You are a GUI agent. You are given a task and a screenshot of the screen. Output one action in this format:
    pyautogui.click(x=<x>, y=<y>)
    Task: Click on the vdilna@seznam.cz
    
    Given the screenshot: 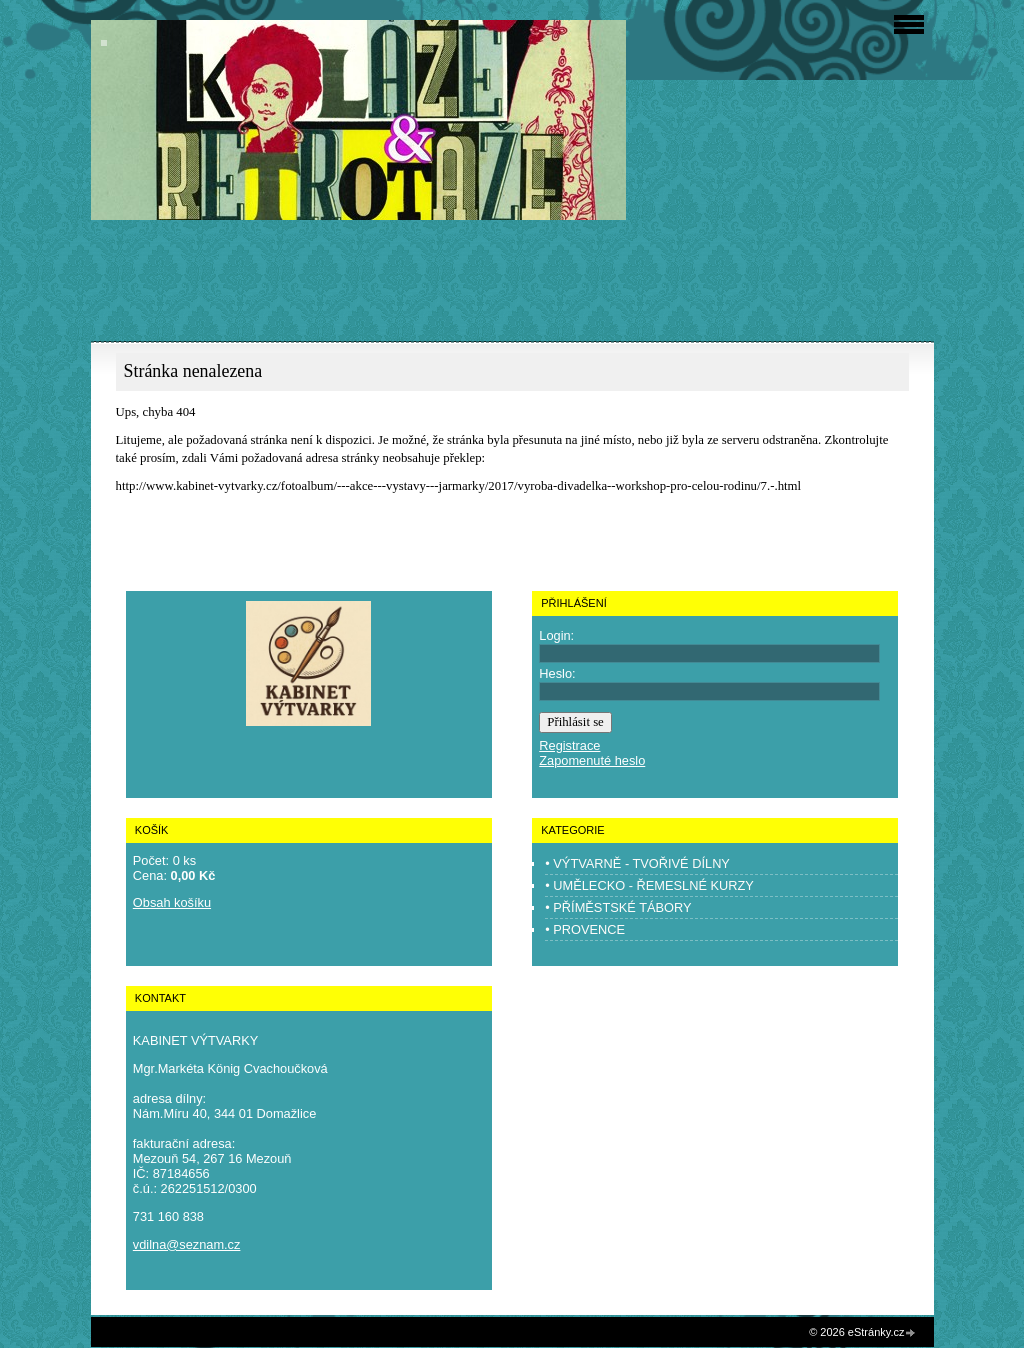 What is the action you would take?
    pyautogui.click(x=187, y=1244)
    